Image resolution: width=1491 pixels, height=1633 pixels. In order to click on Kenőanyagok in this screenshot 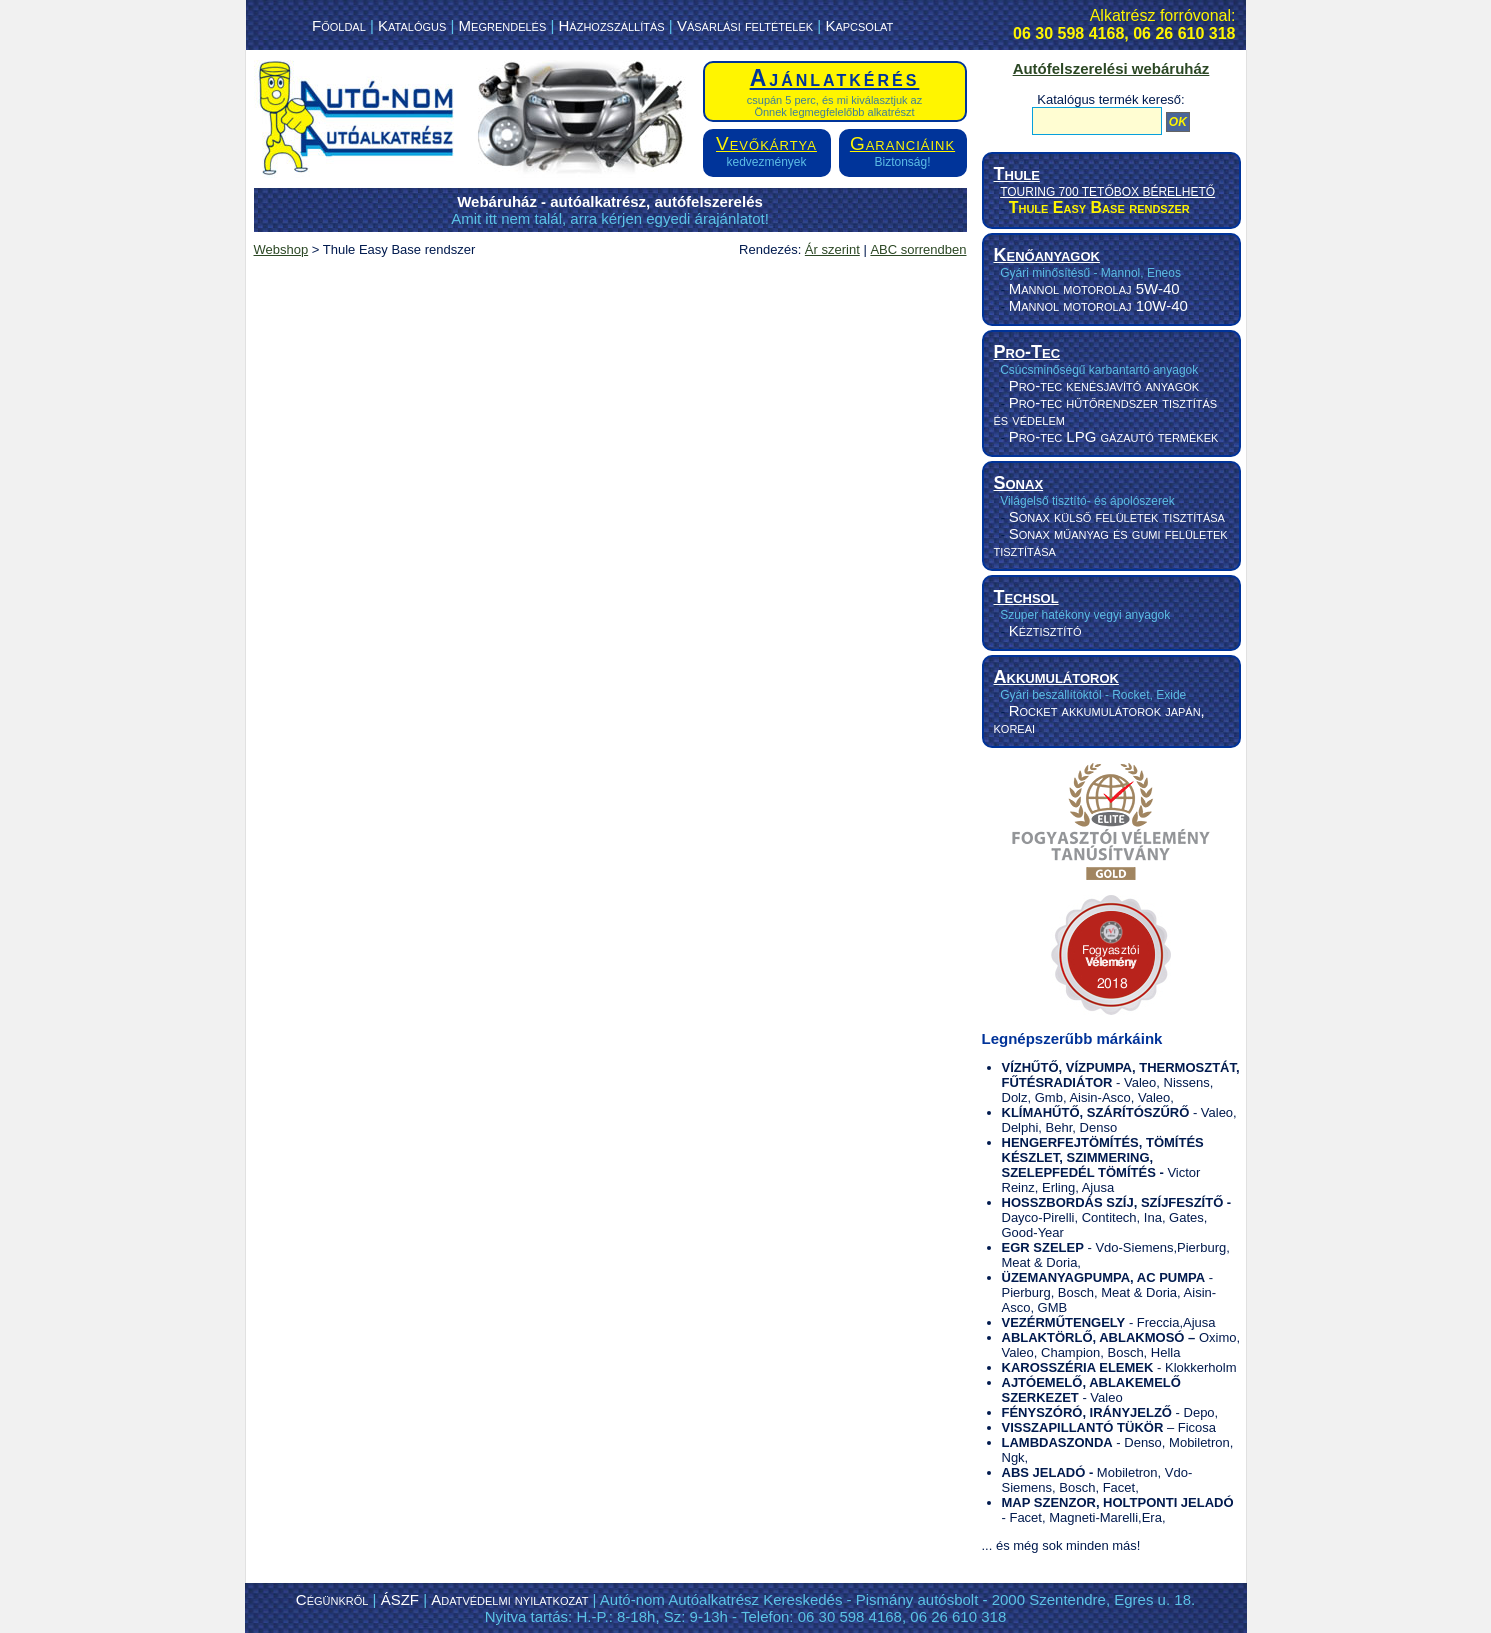, I will do `click(1047, 255)`.